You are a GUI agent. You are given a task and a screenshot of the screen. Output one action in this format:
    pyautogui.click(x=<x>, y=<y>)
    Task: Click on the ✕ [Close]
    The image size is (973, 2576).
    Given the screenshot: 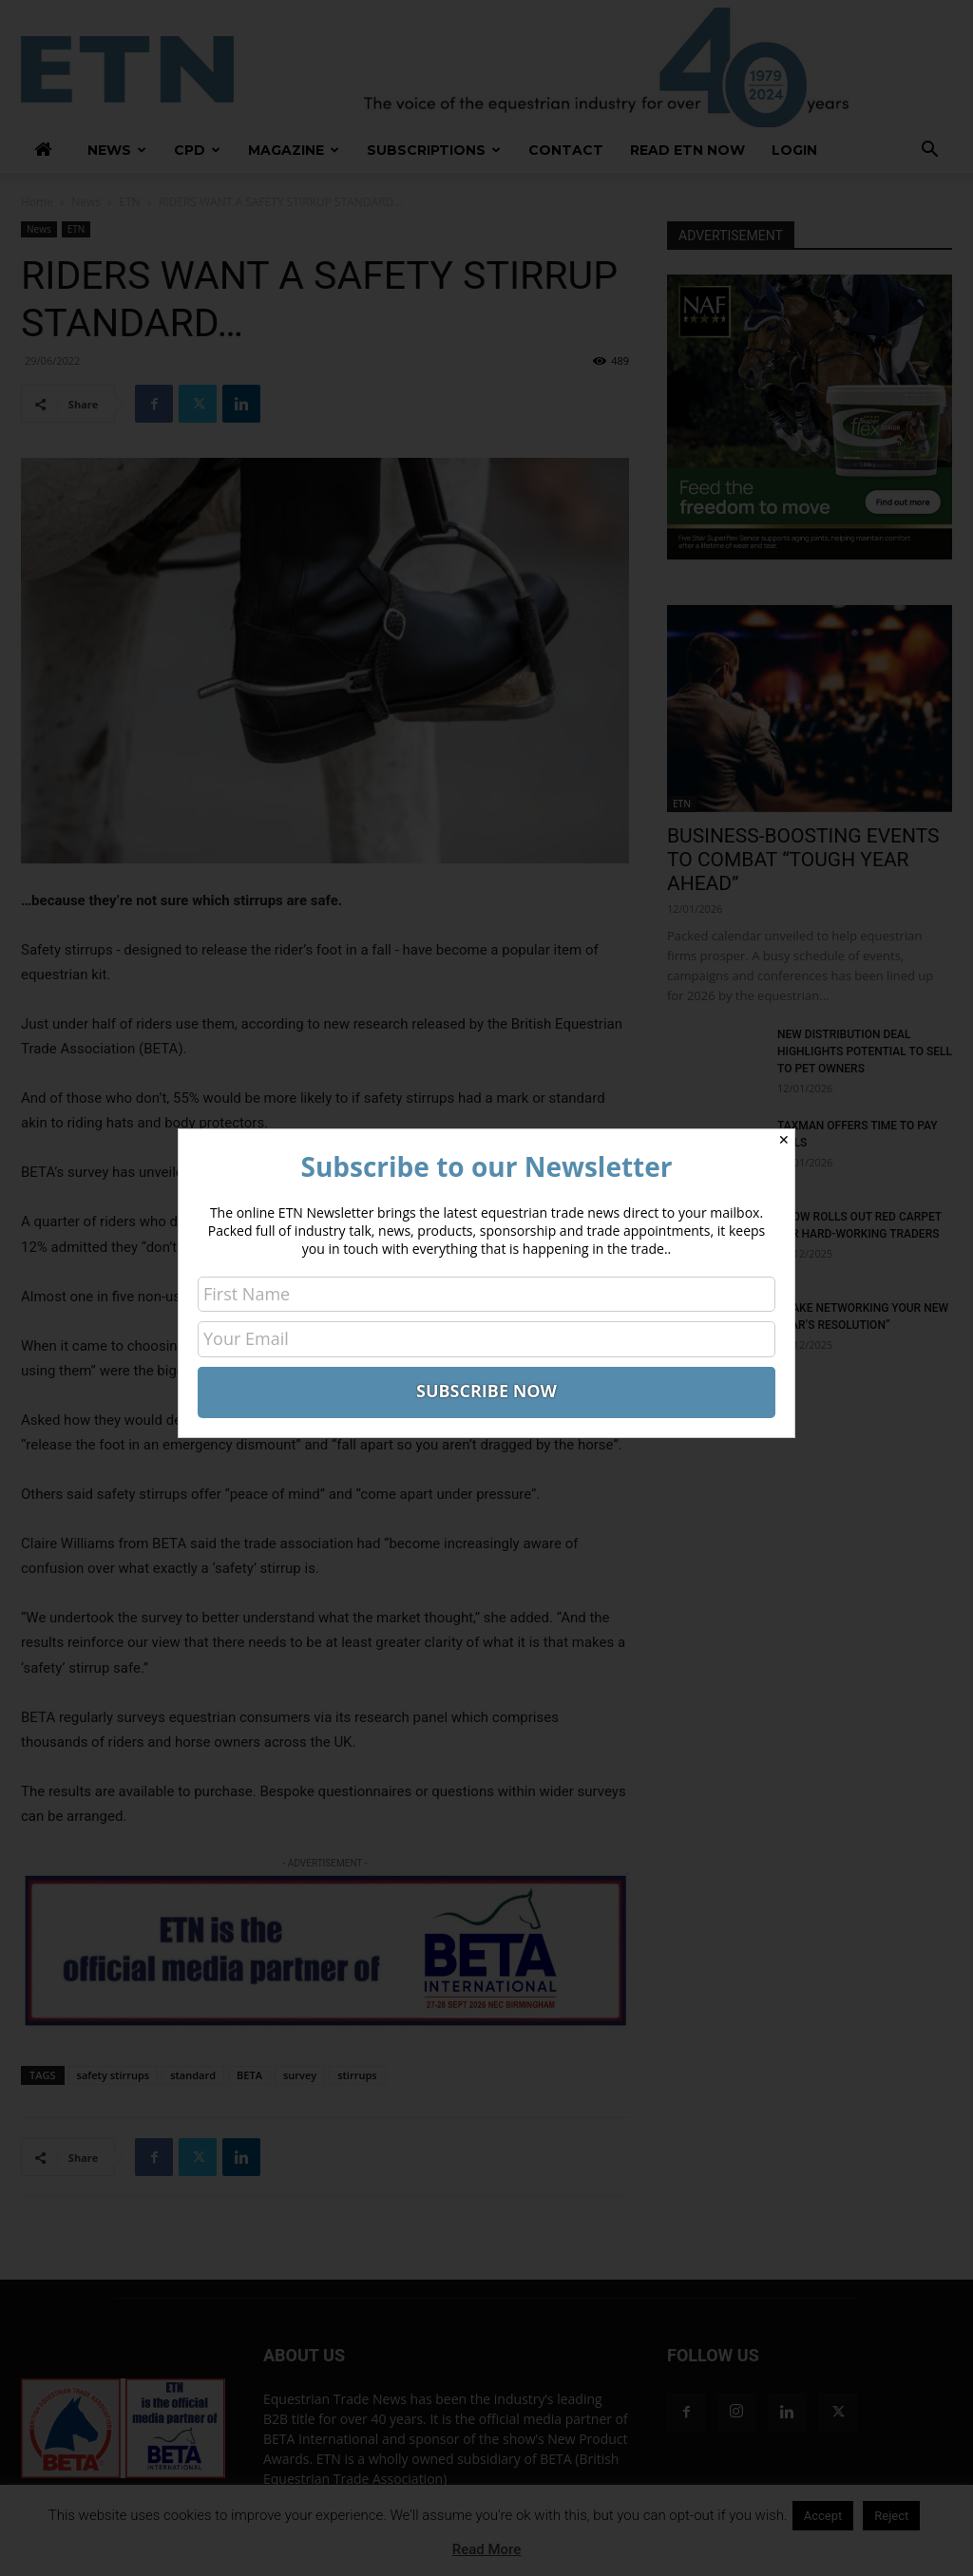 What is the action you would take?
    pyautogui.click(x=784, y=1139)
    